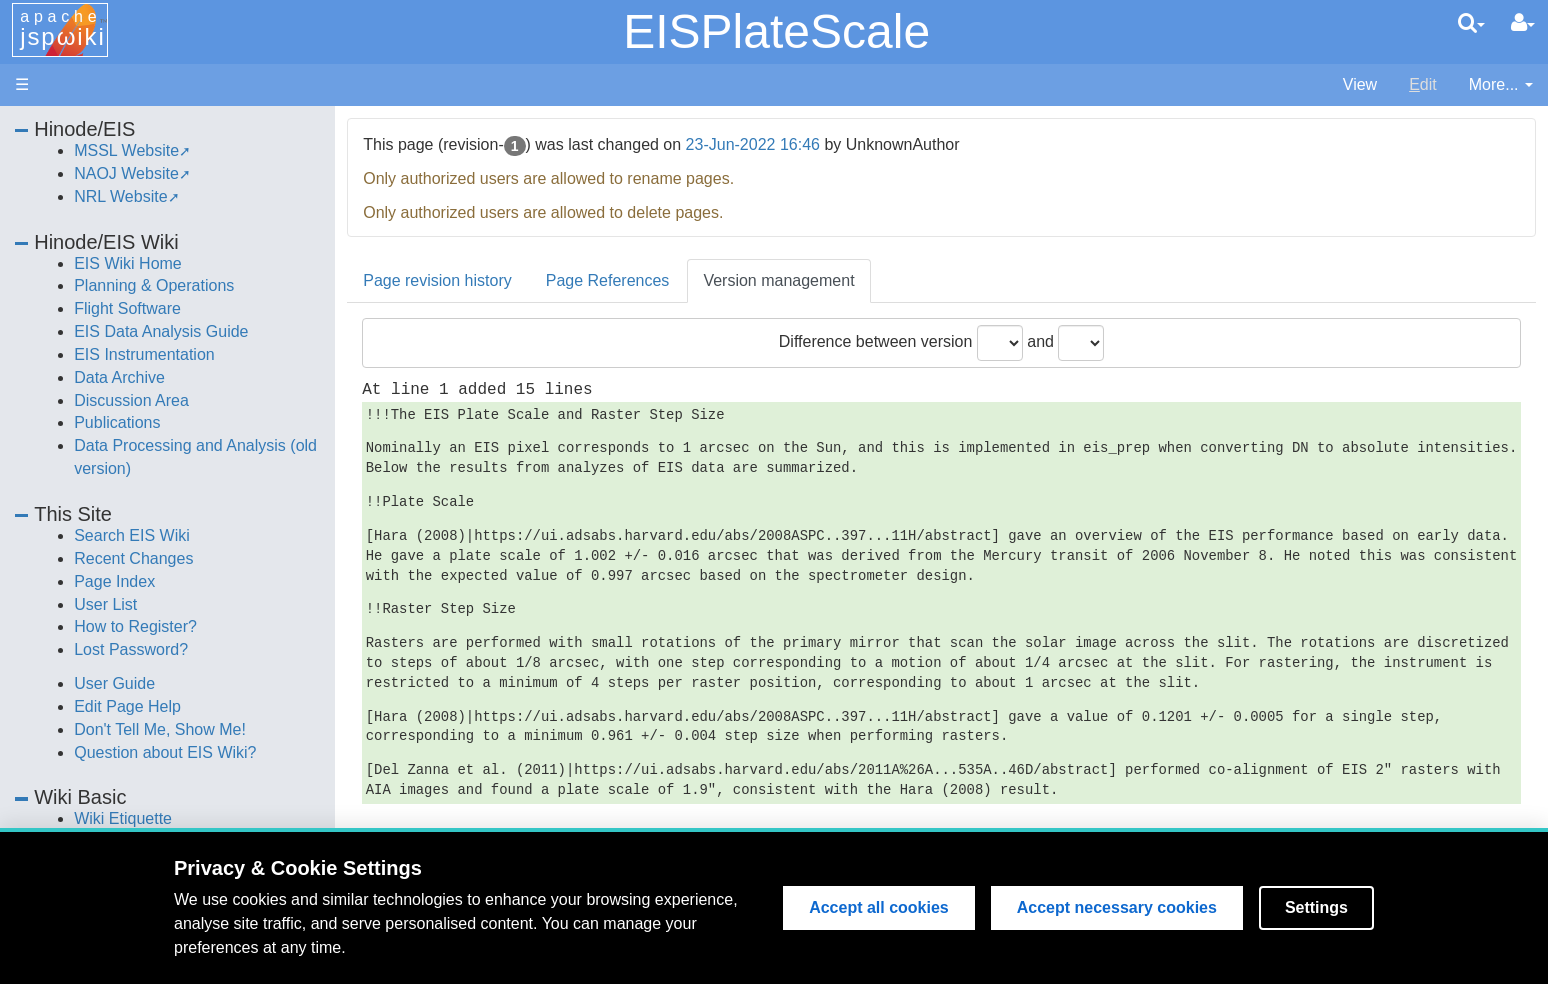  I want to click on EIS Wiki Home, so click(128, 263).